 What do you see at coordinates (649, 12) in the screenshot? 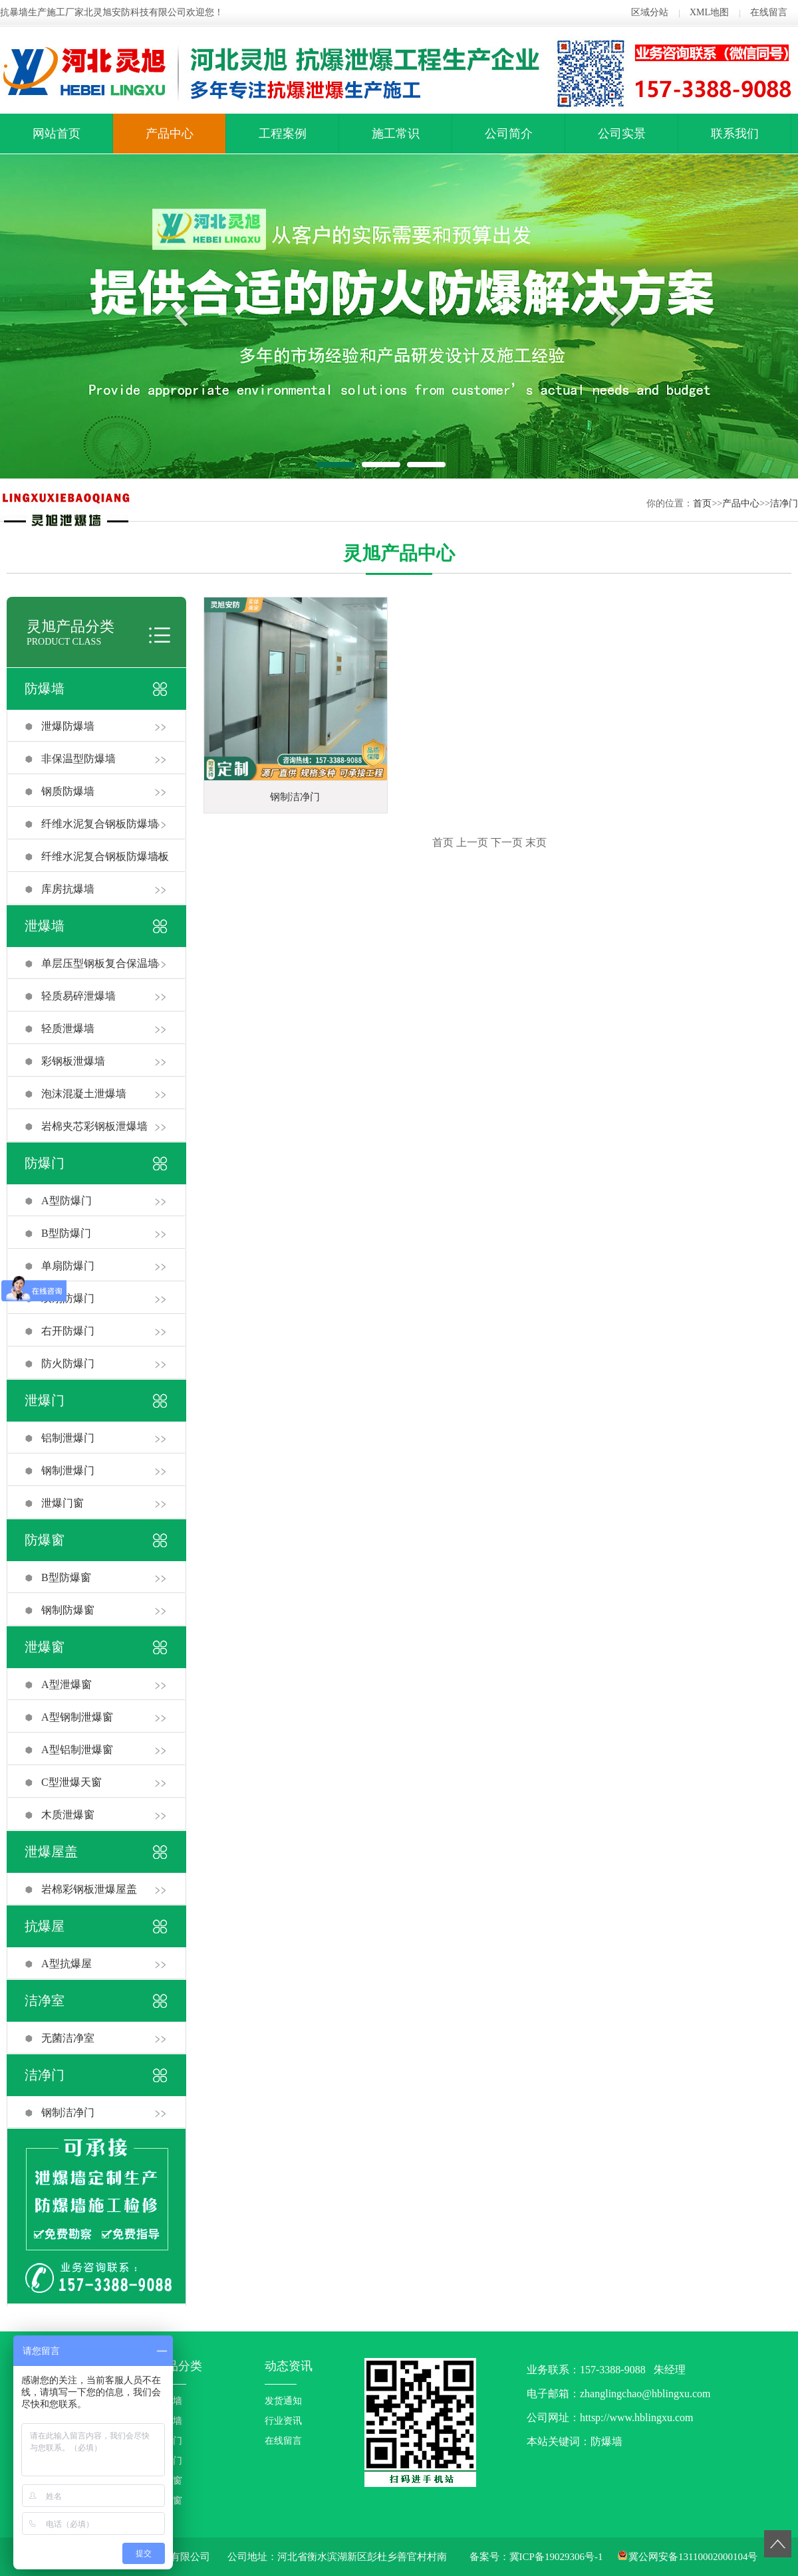
I see `区域分站` at bounding box center [649, 12].